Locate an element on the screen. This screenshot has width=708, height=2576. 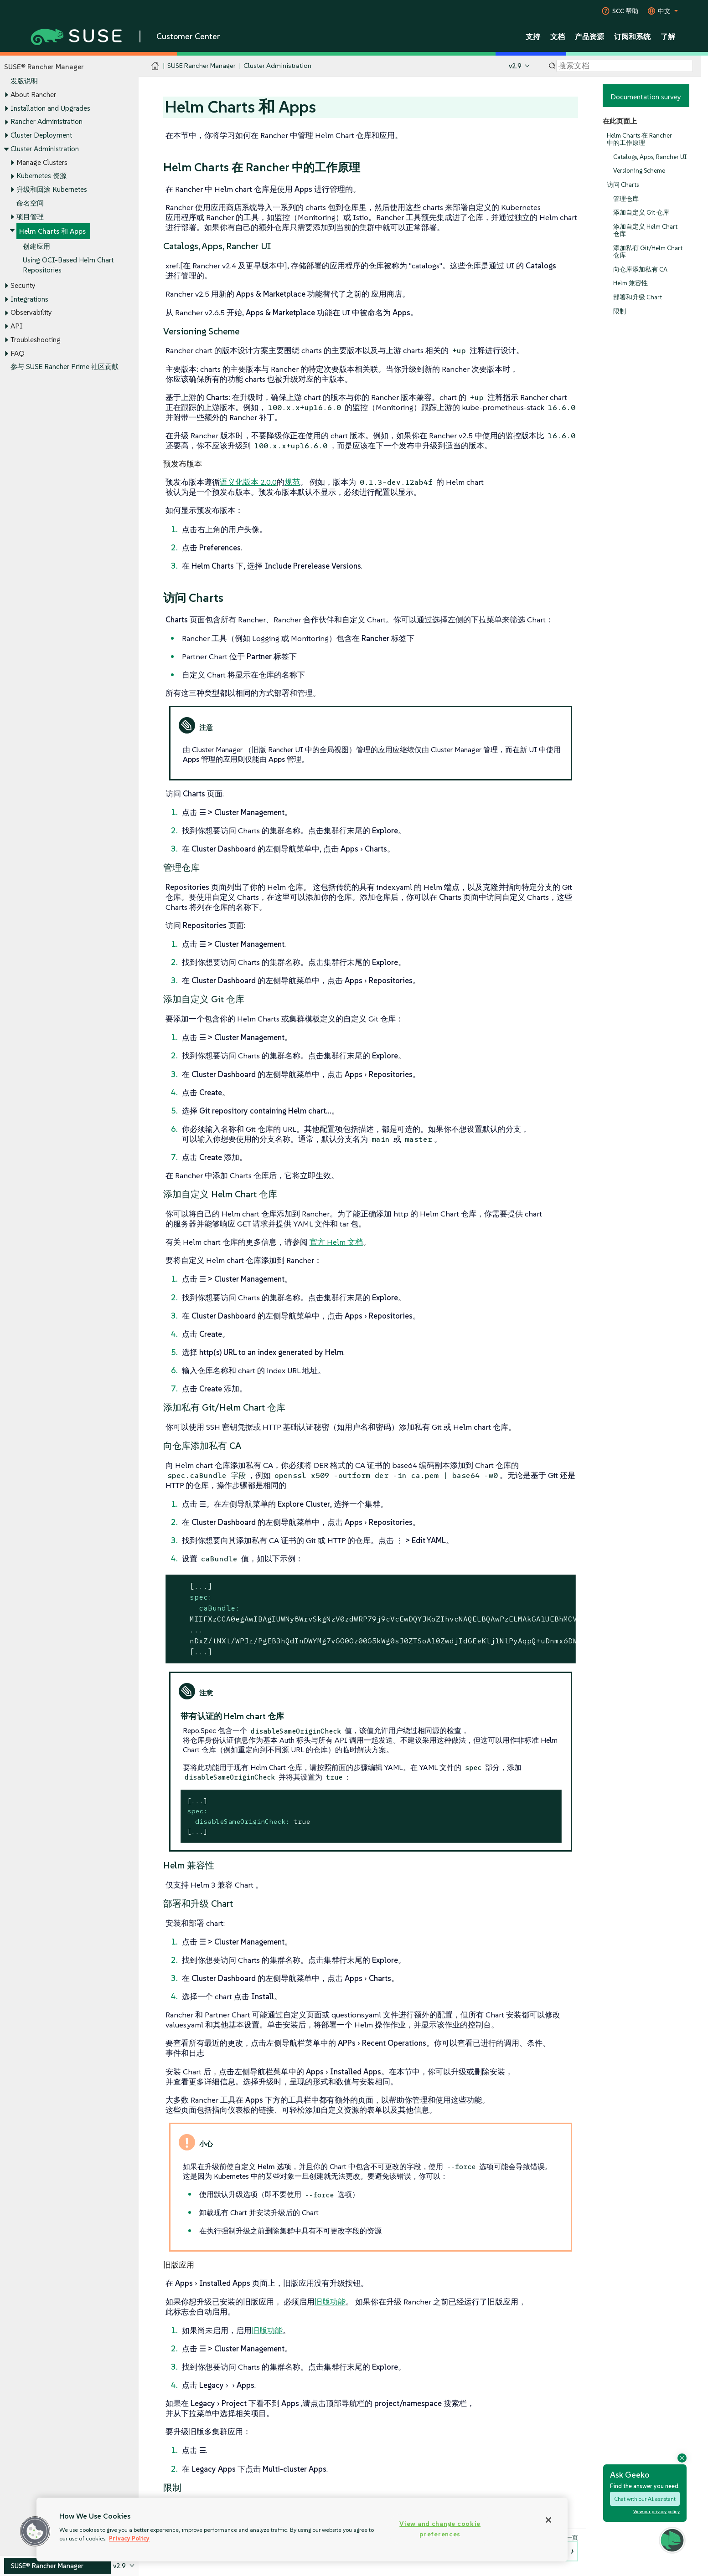
添加私有 Git/Helm Chart 仓库 is located at coordinates (647, 251).